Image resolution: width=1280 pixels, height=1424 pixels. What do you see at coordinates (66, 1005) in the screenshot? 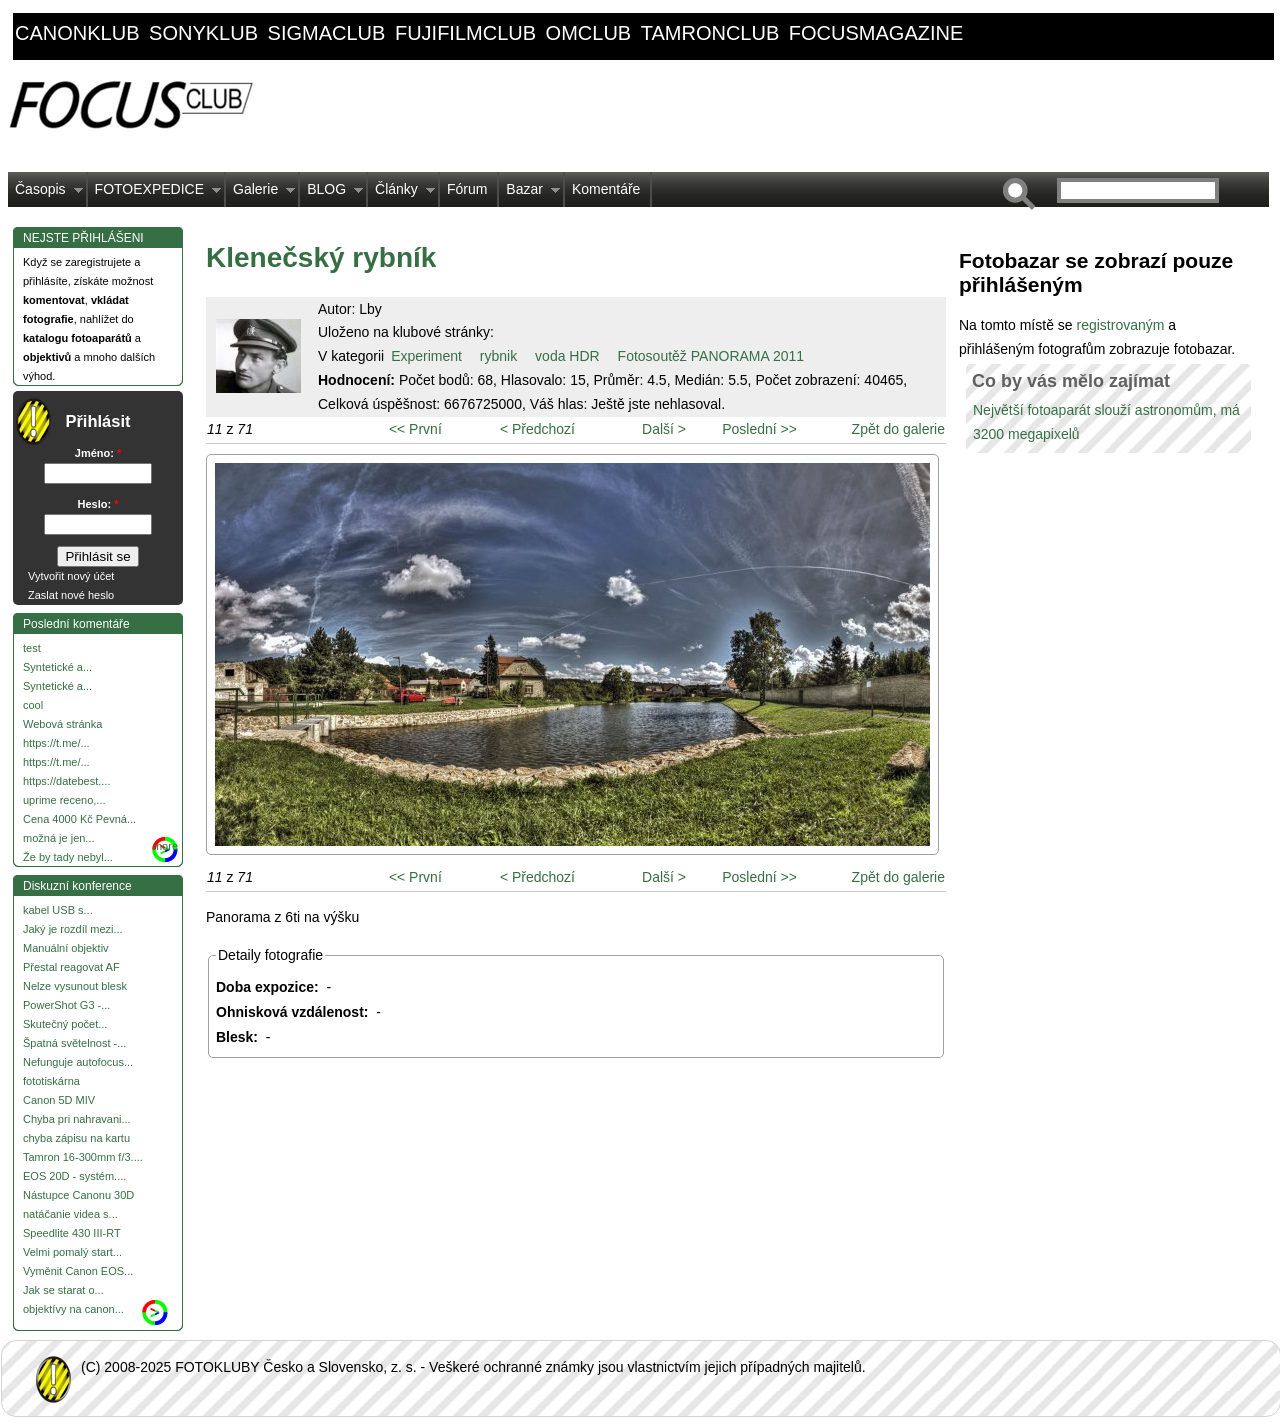
I see `PowerShot G3 -...` at bounding box center [66, 1005].